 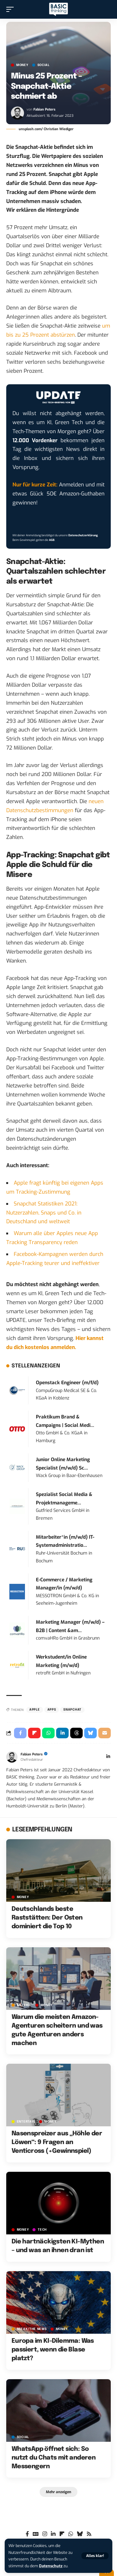 What do you see at coordinates (53, 2350) in the screenshot?
I see `Europa im KI-Dilemma: Was passiert, wenn die Blase platzt?` at bounding box center [53, 2350].